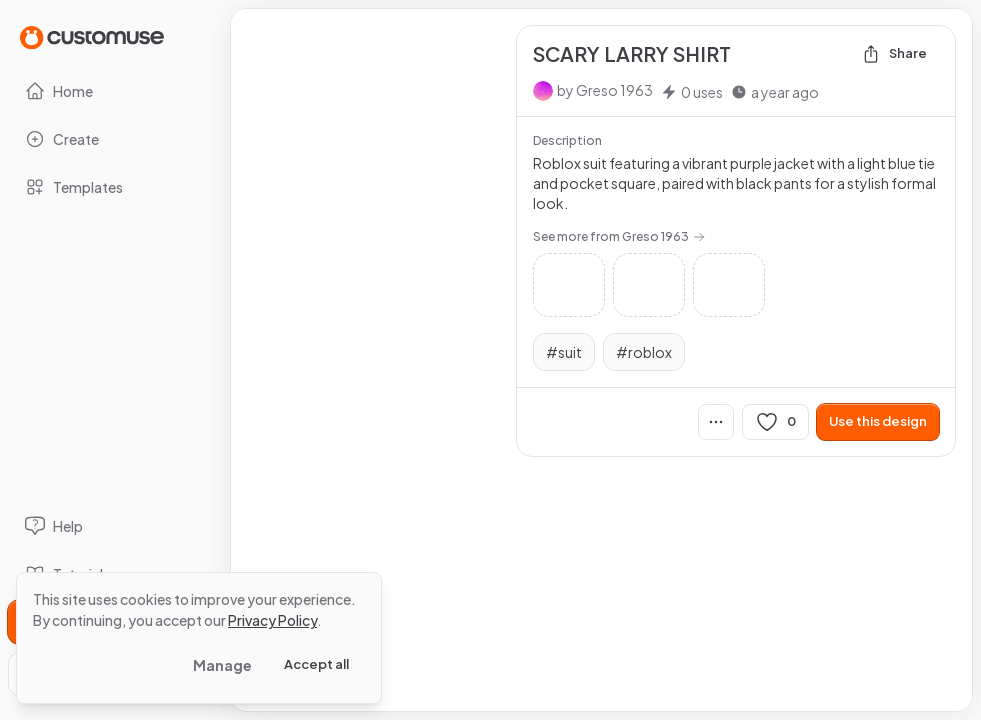  I want to click on [Go to Home page], so click(92, 36).